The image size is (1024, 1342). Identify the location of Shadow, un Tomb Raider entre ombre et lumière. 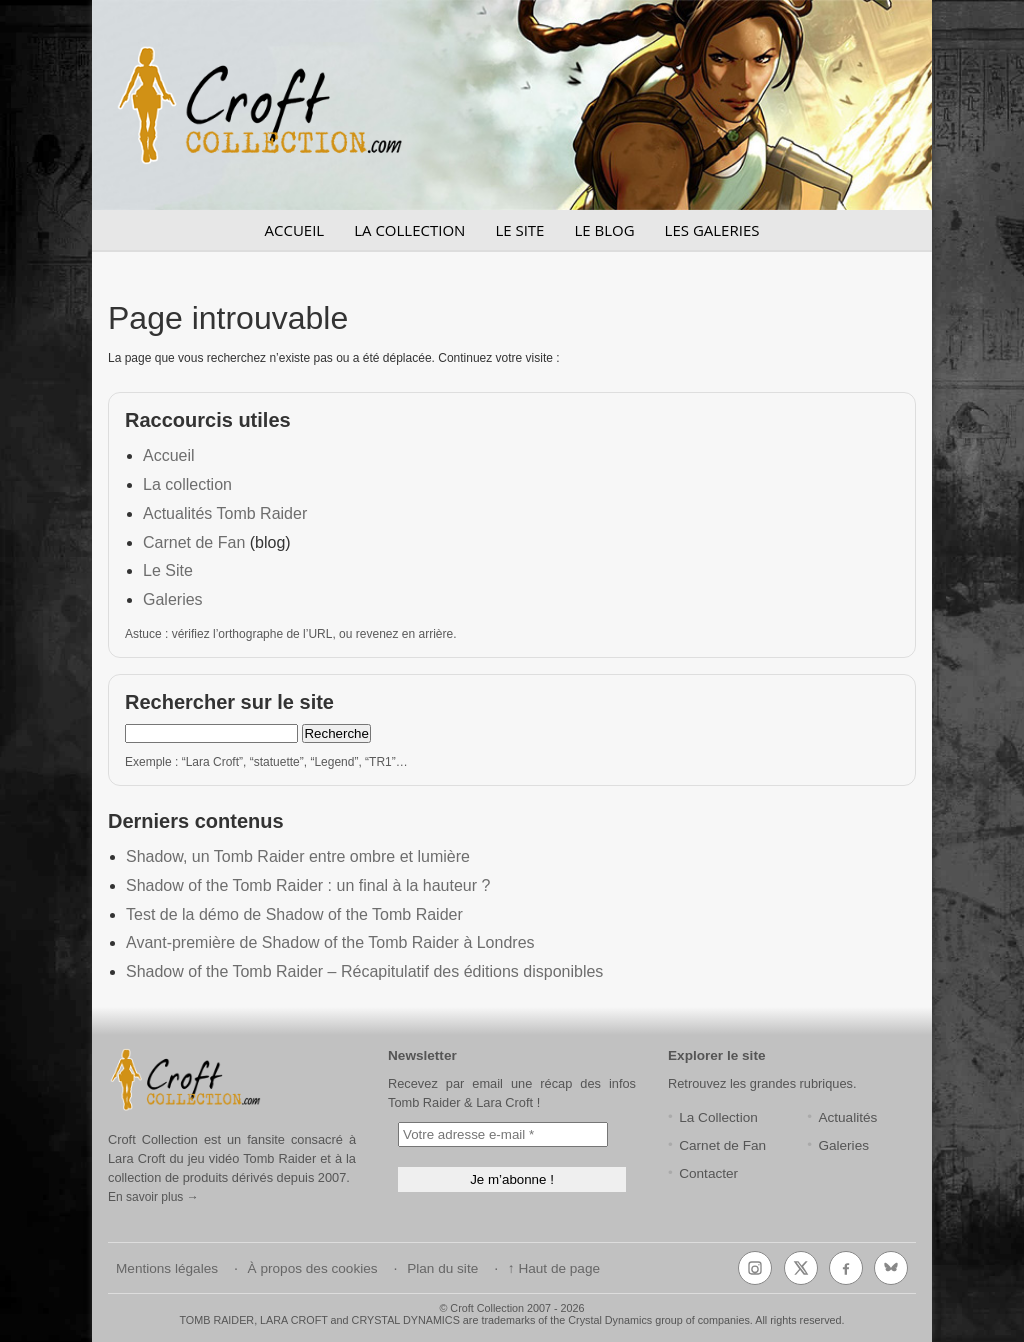
(298, 856).